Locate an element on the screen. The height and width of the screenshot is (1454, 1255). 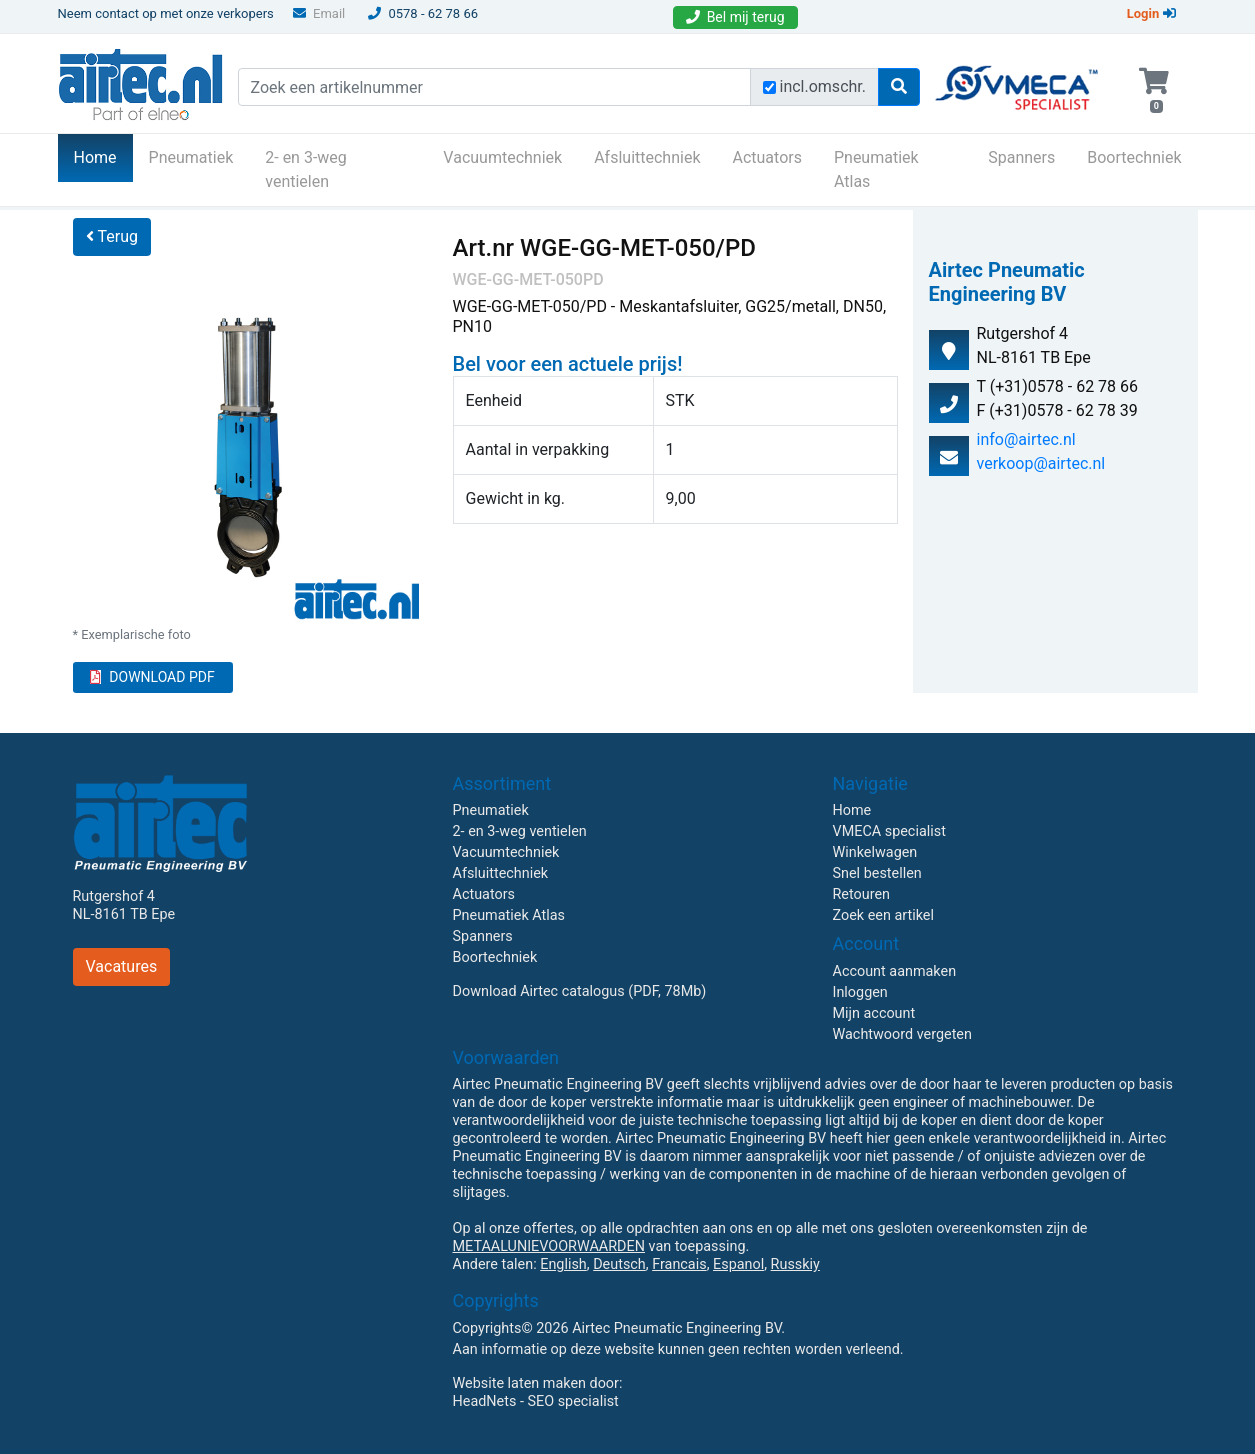
Vacatures is located at coordinates (122, 966).